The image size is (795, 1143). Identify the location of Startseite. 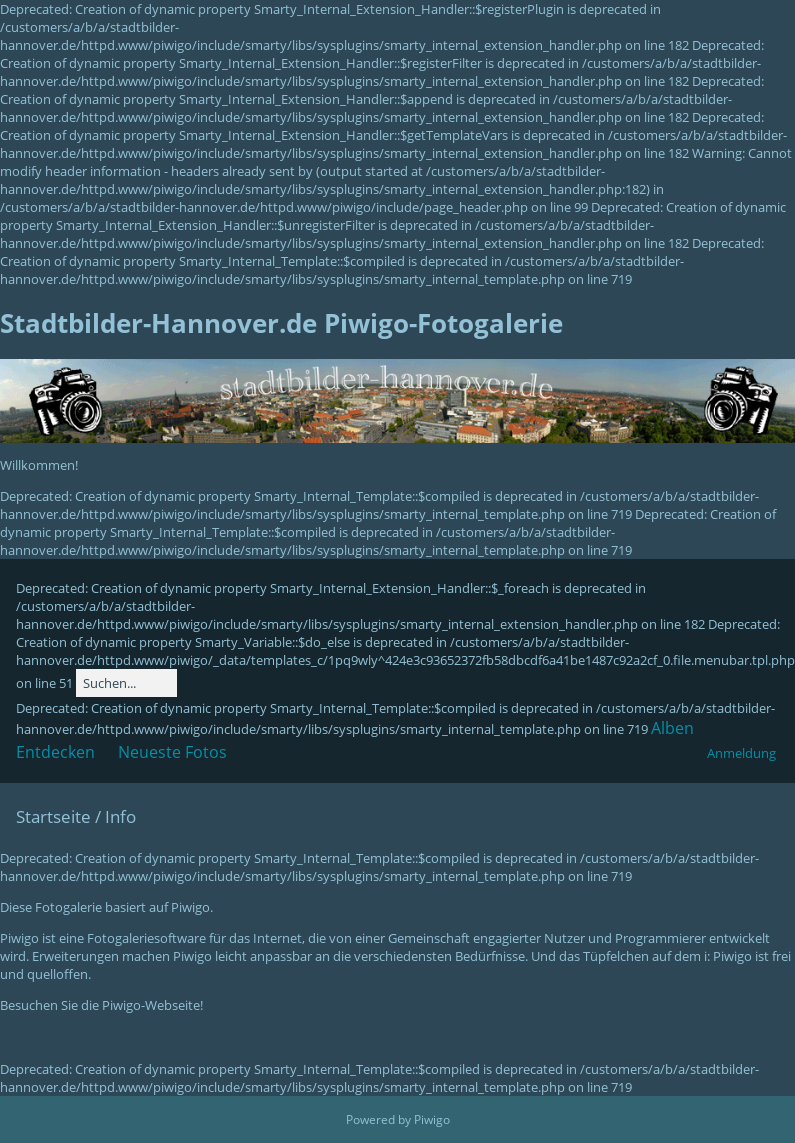
(53, 816).